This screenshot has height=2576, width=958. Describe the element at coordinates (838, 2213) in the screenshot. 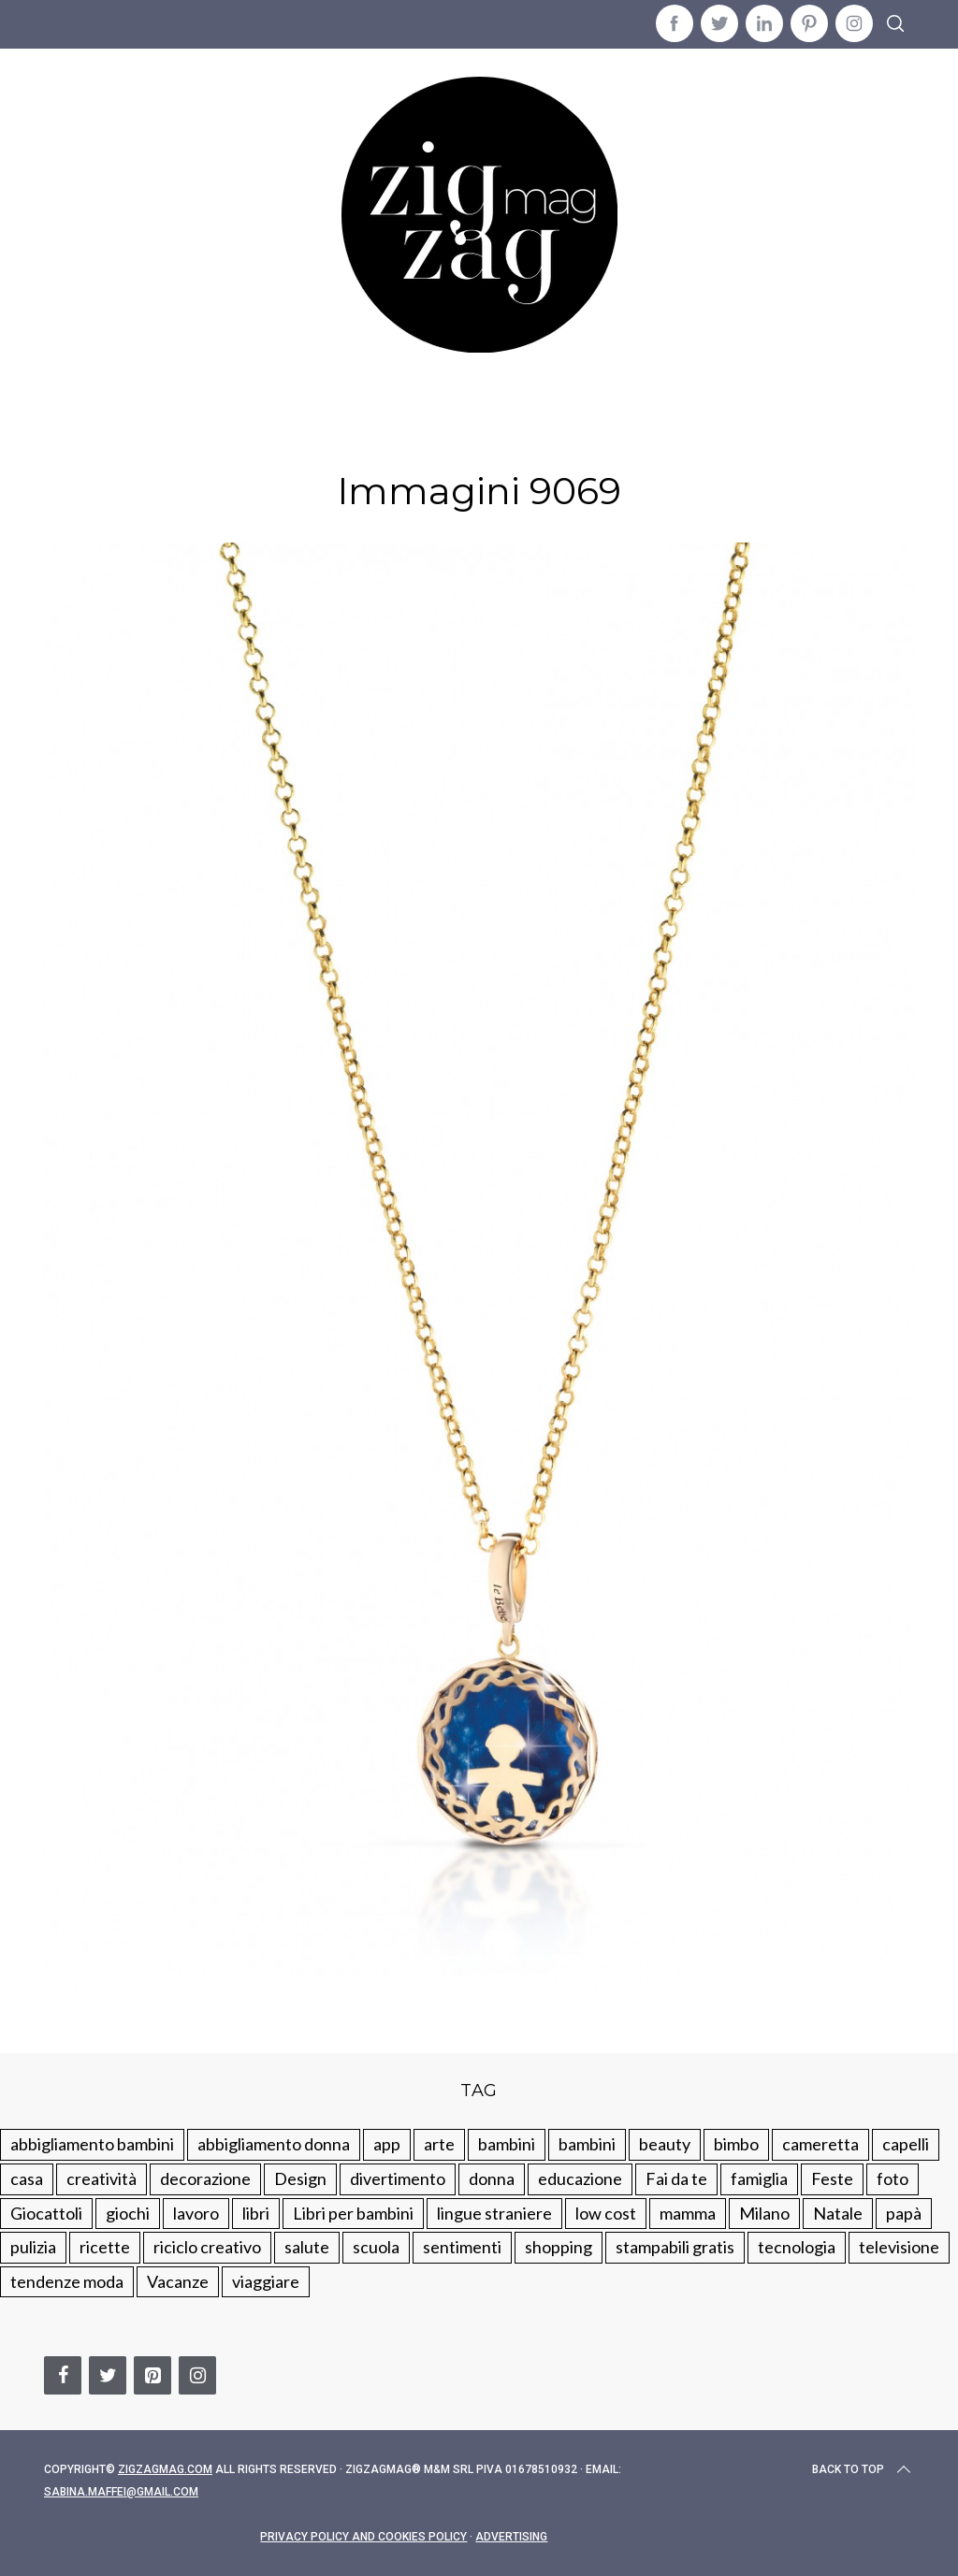

I see `Natale [Natale (105 elementi)]` at that location.